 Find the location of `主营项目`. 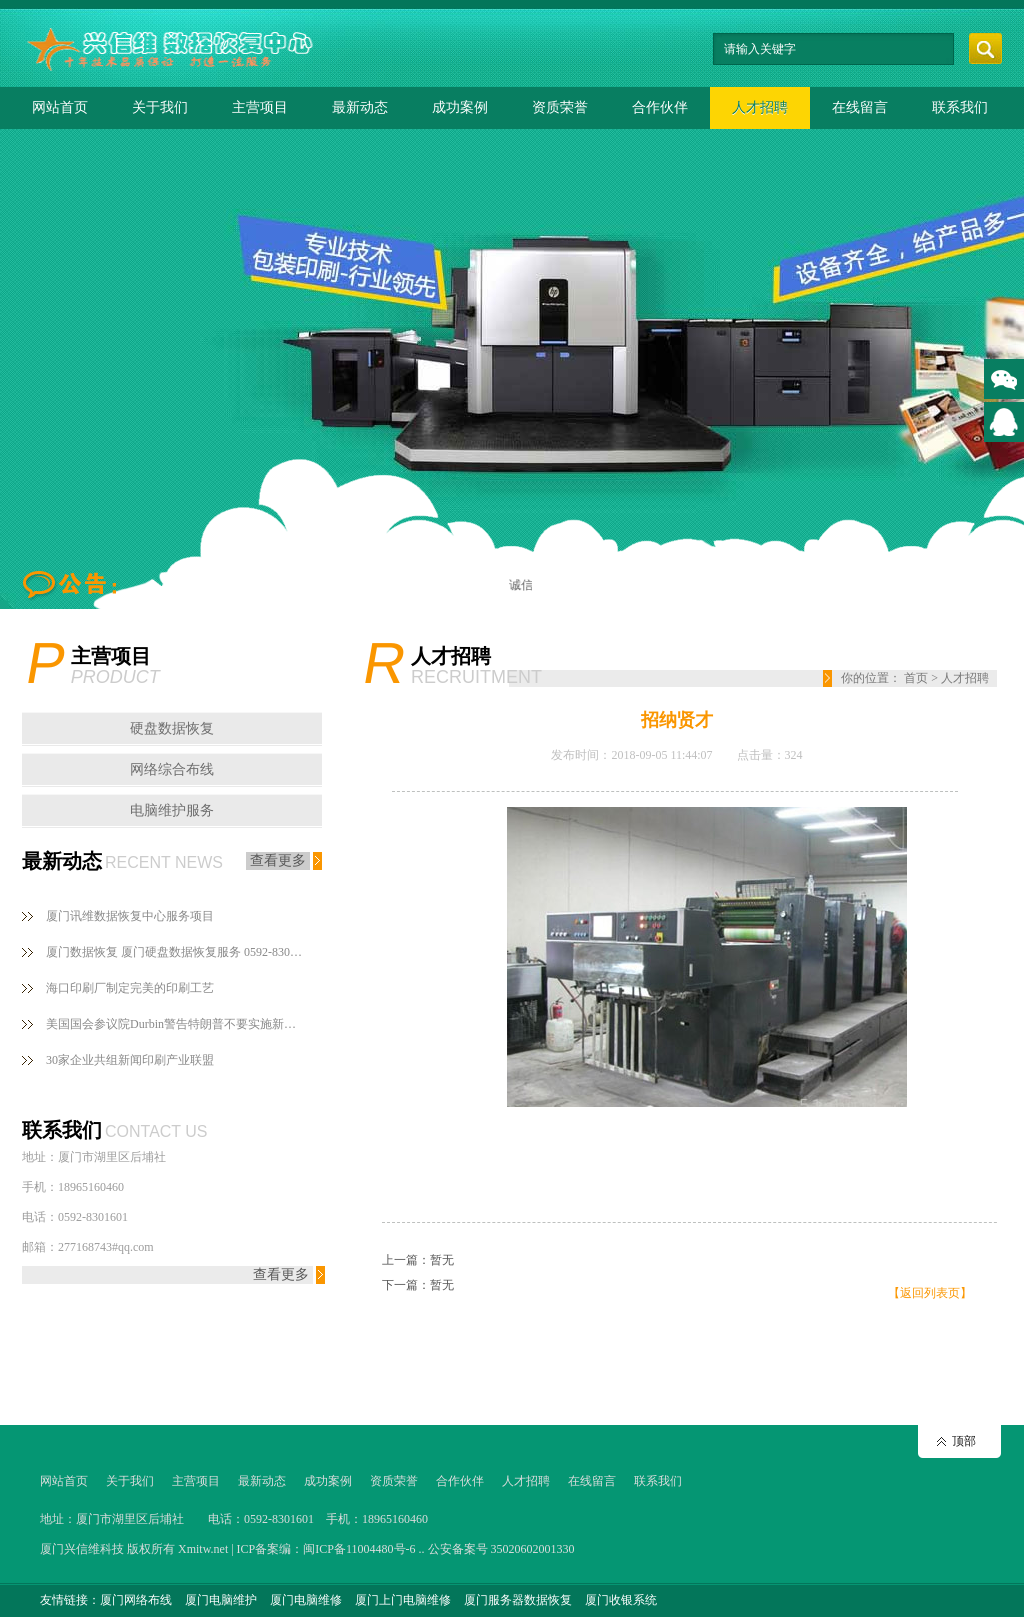

主营项目 is located at coordinates (260, 107).